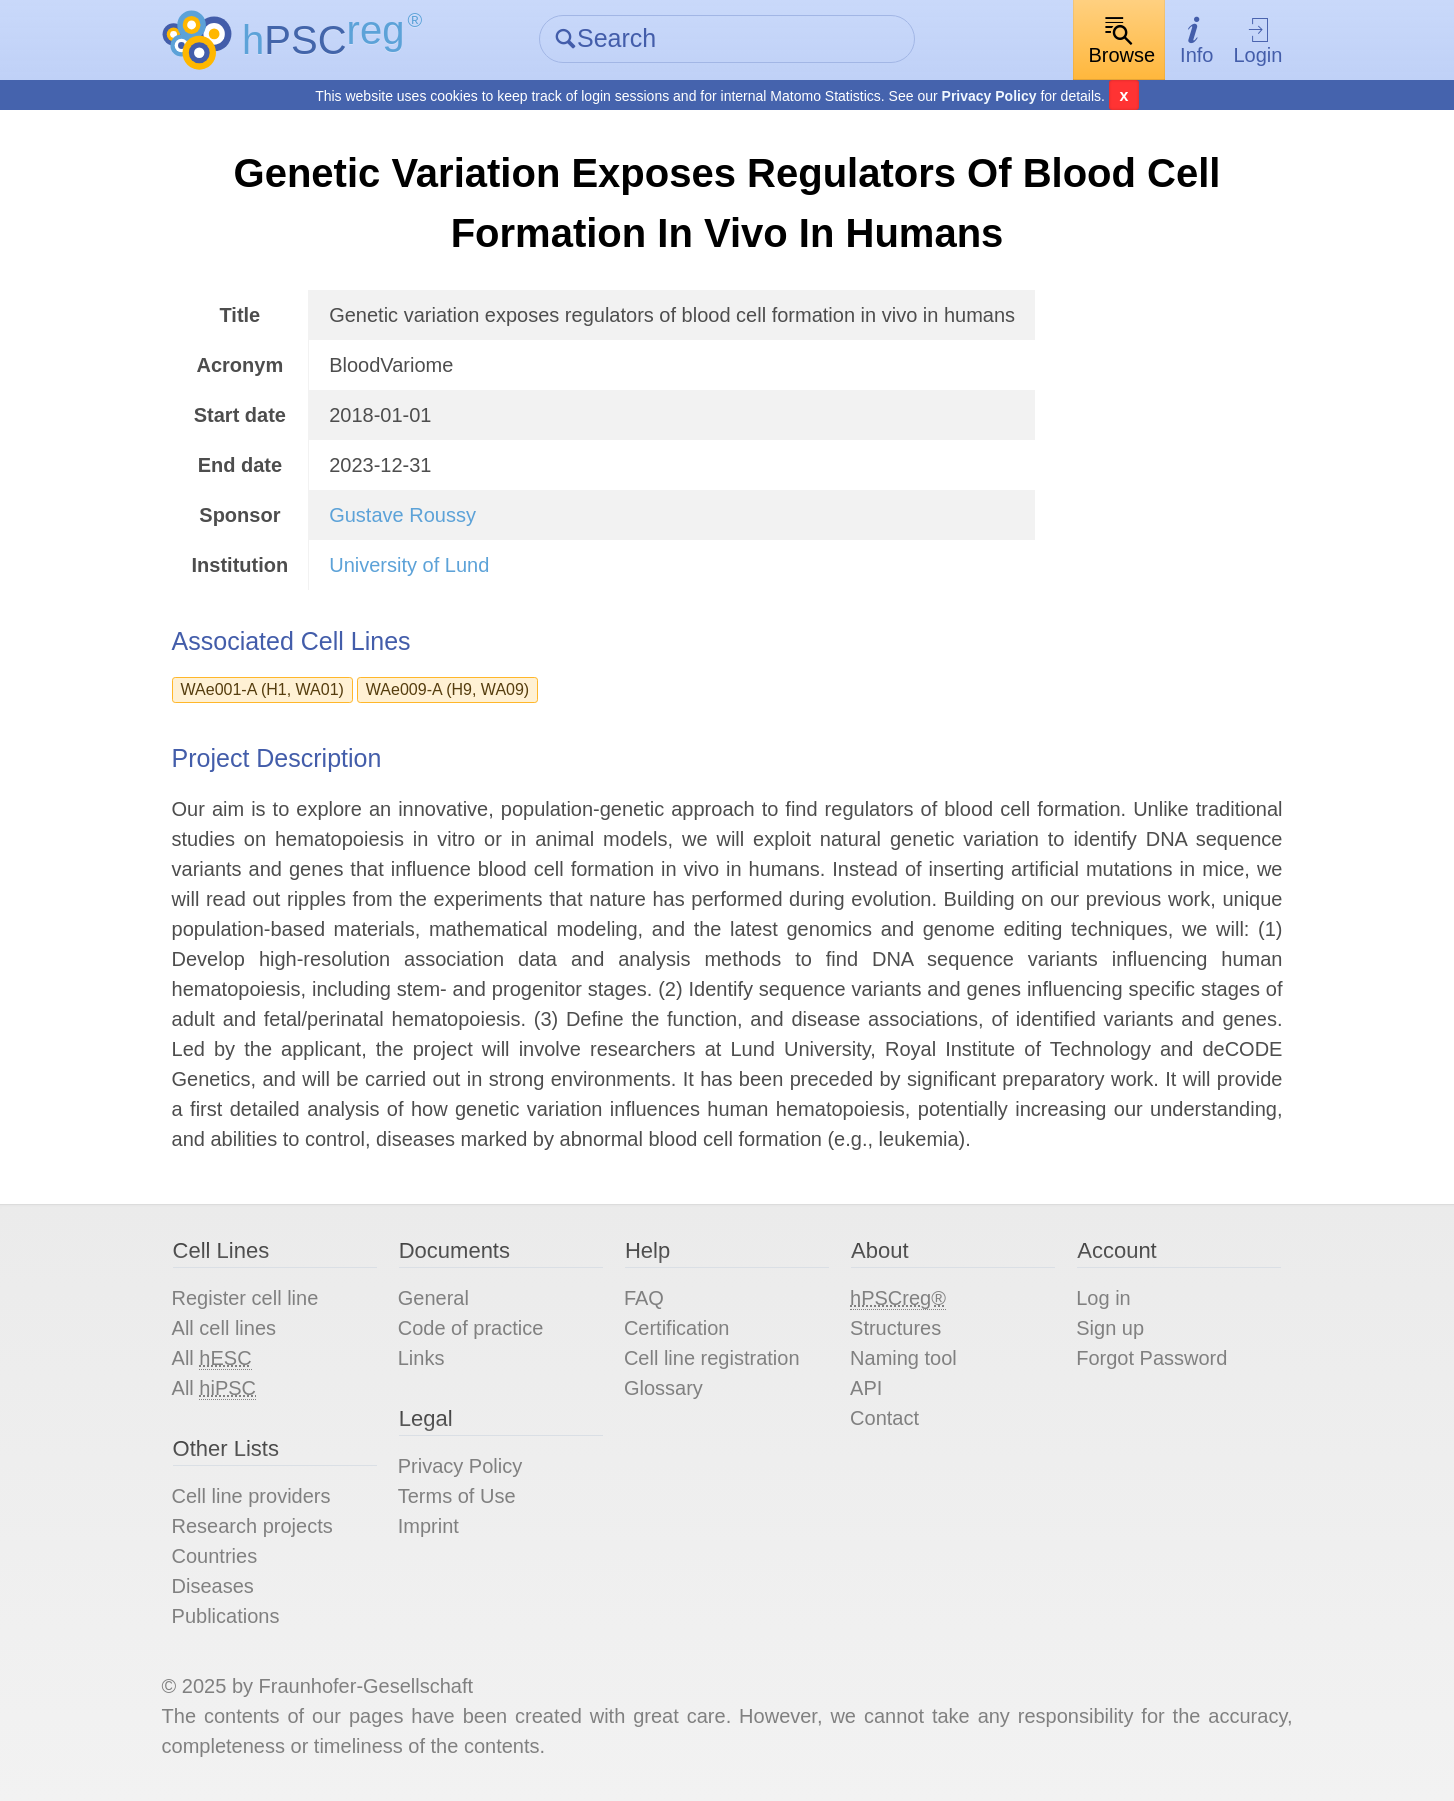 This screenshot has height=1801, width=1454. I want to click on WAe001-A (H1, WA01), so click(262, 689).